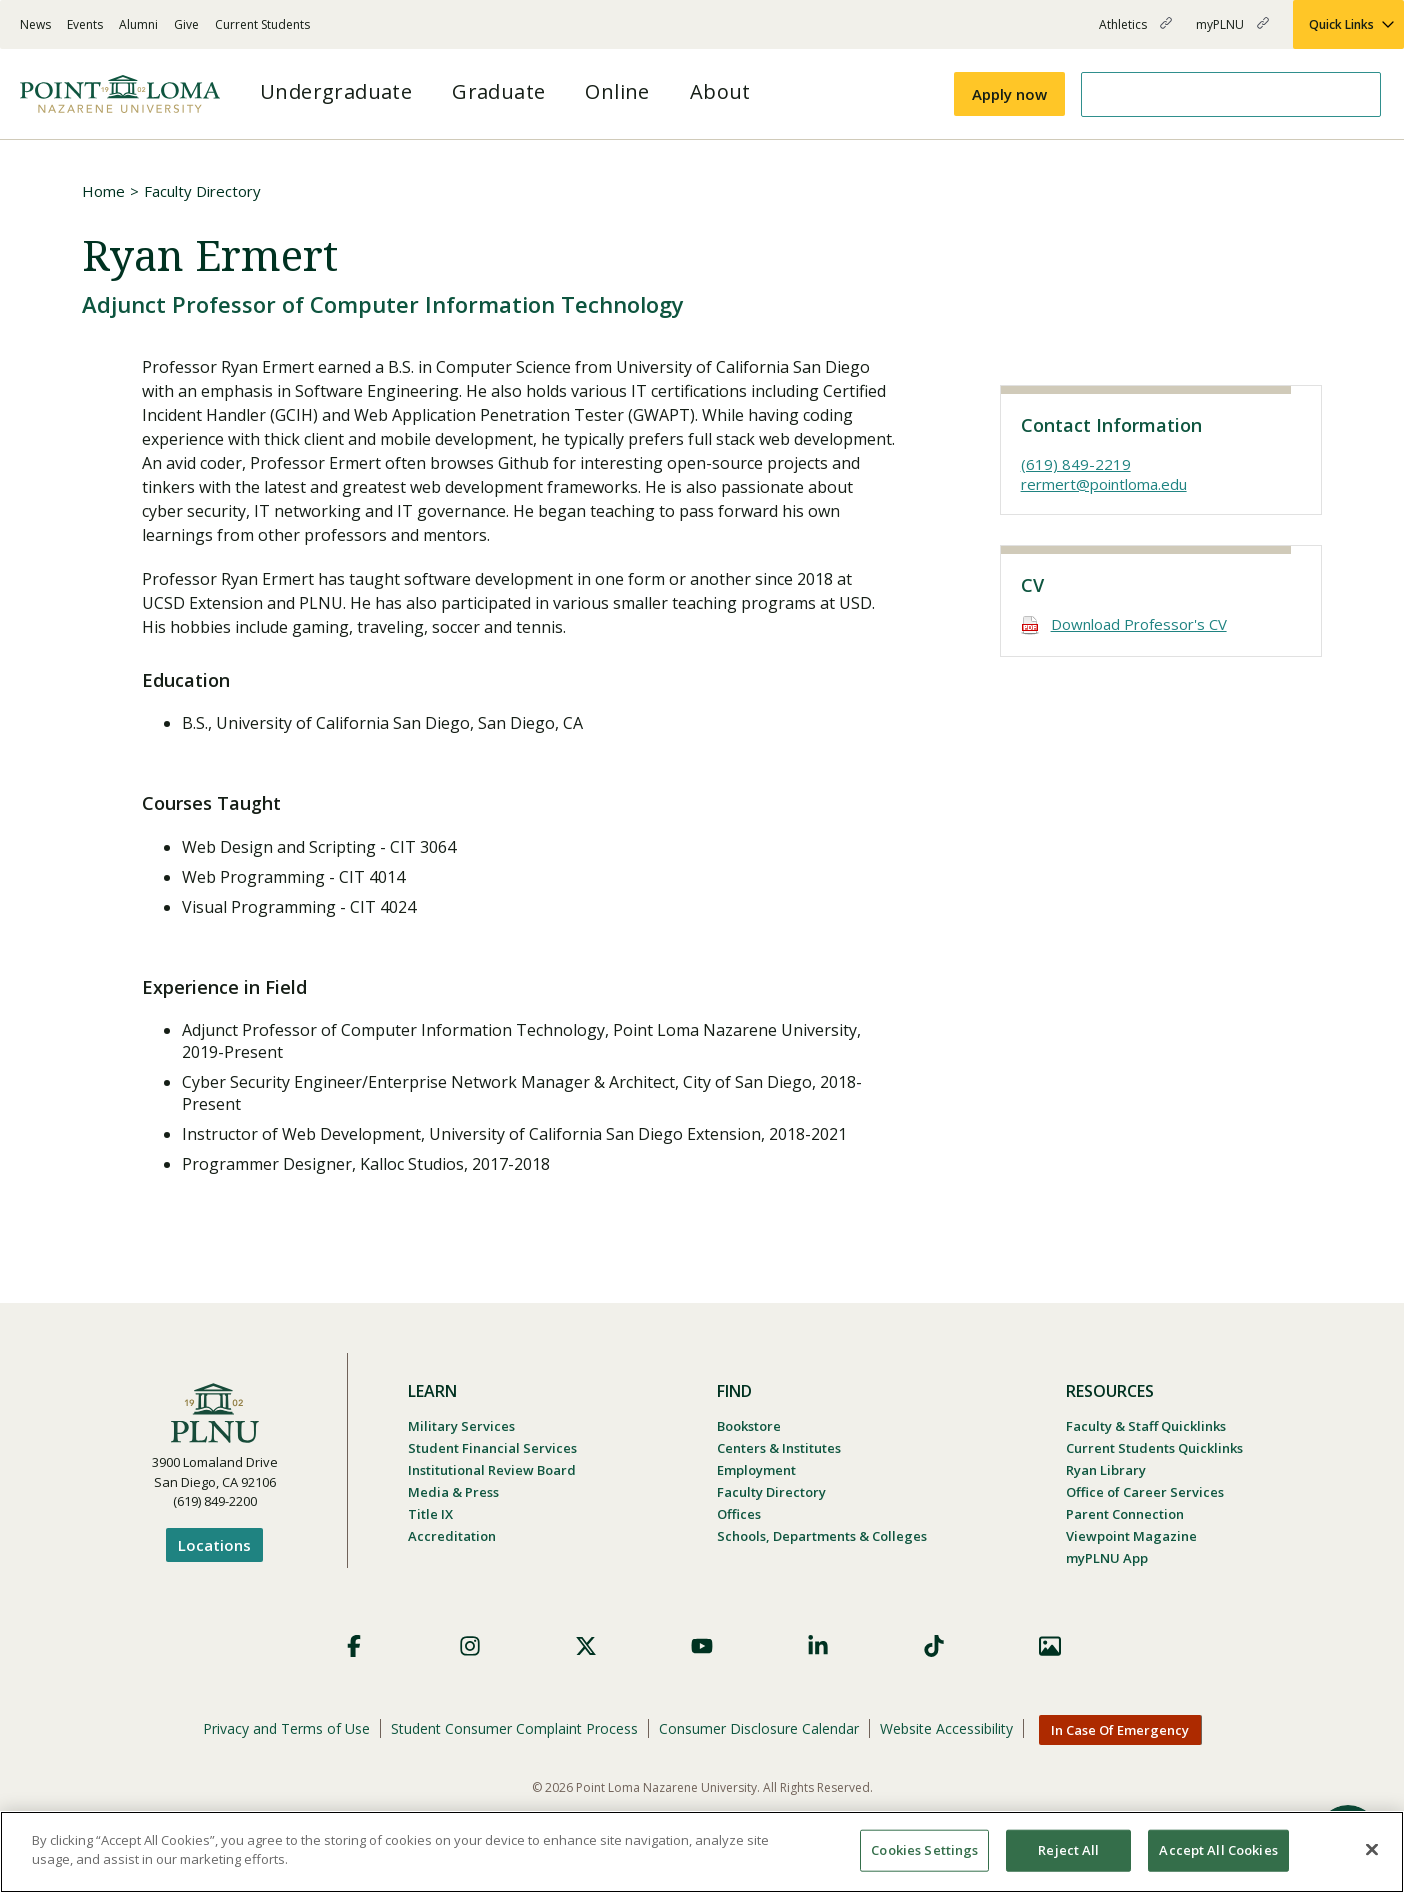 The width and height of the screenshot is (1404, 1893). I want to click on Instagram, so click(470, 1646).